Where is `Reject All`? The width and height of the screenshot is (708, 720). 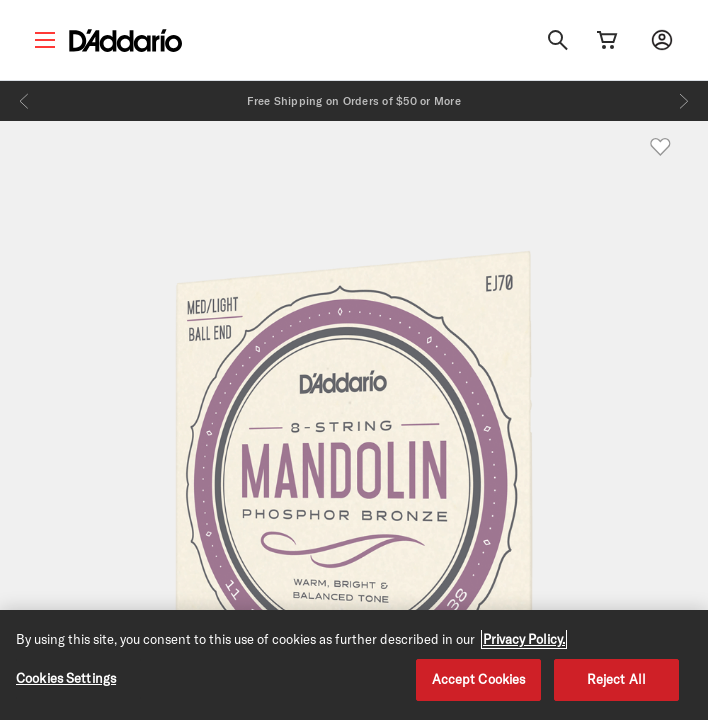 Reject All is located at coordinates (616, 679).